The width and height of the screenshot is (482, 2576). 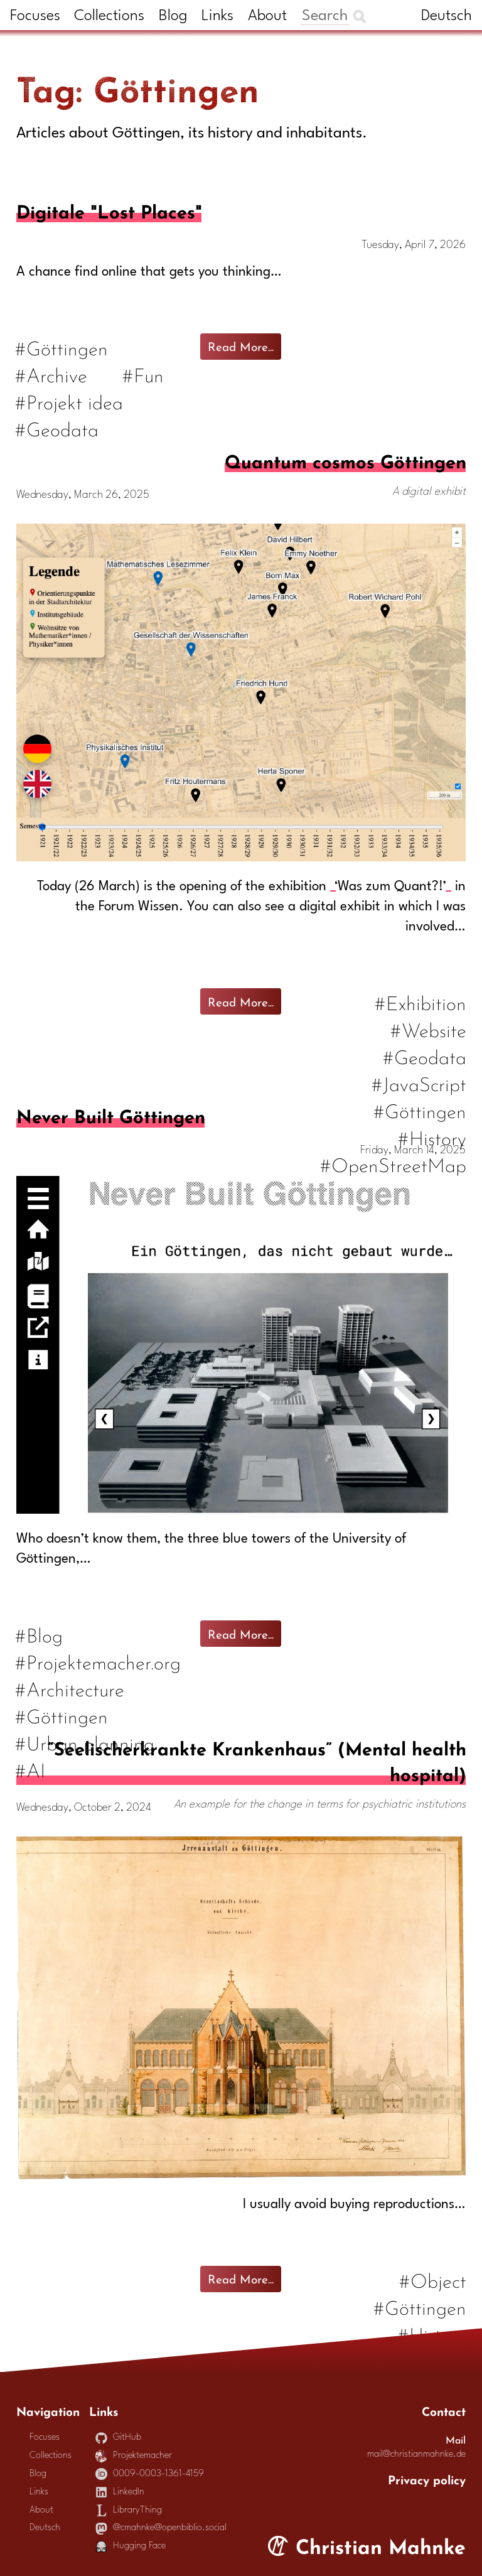 I want to click on #Urban planning, so click(x=85, y=1742).